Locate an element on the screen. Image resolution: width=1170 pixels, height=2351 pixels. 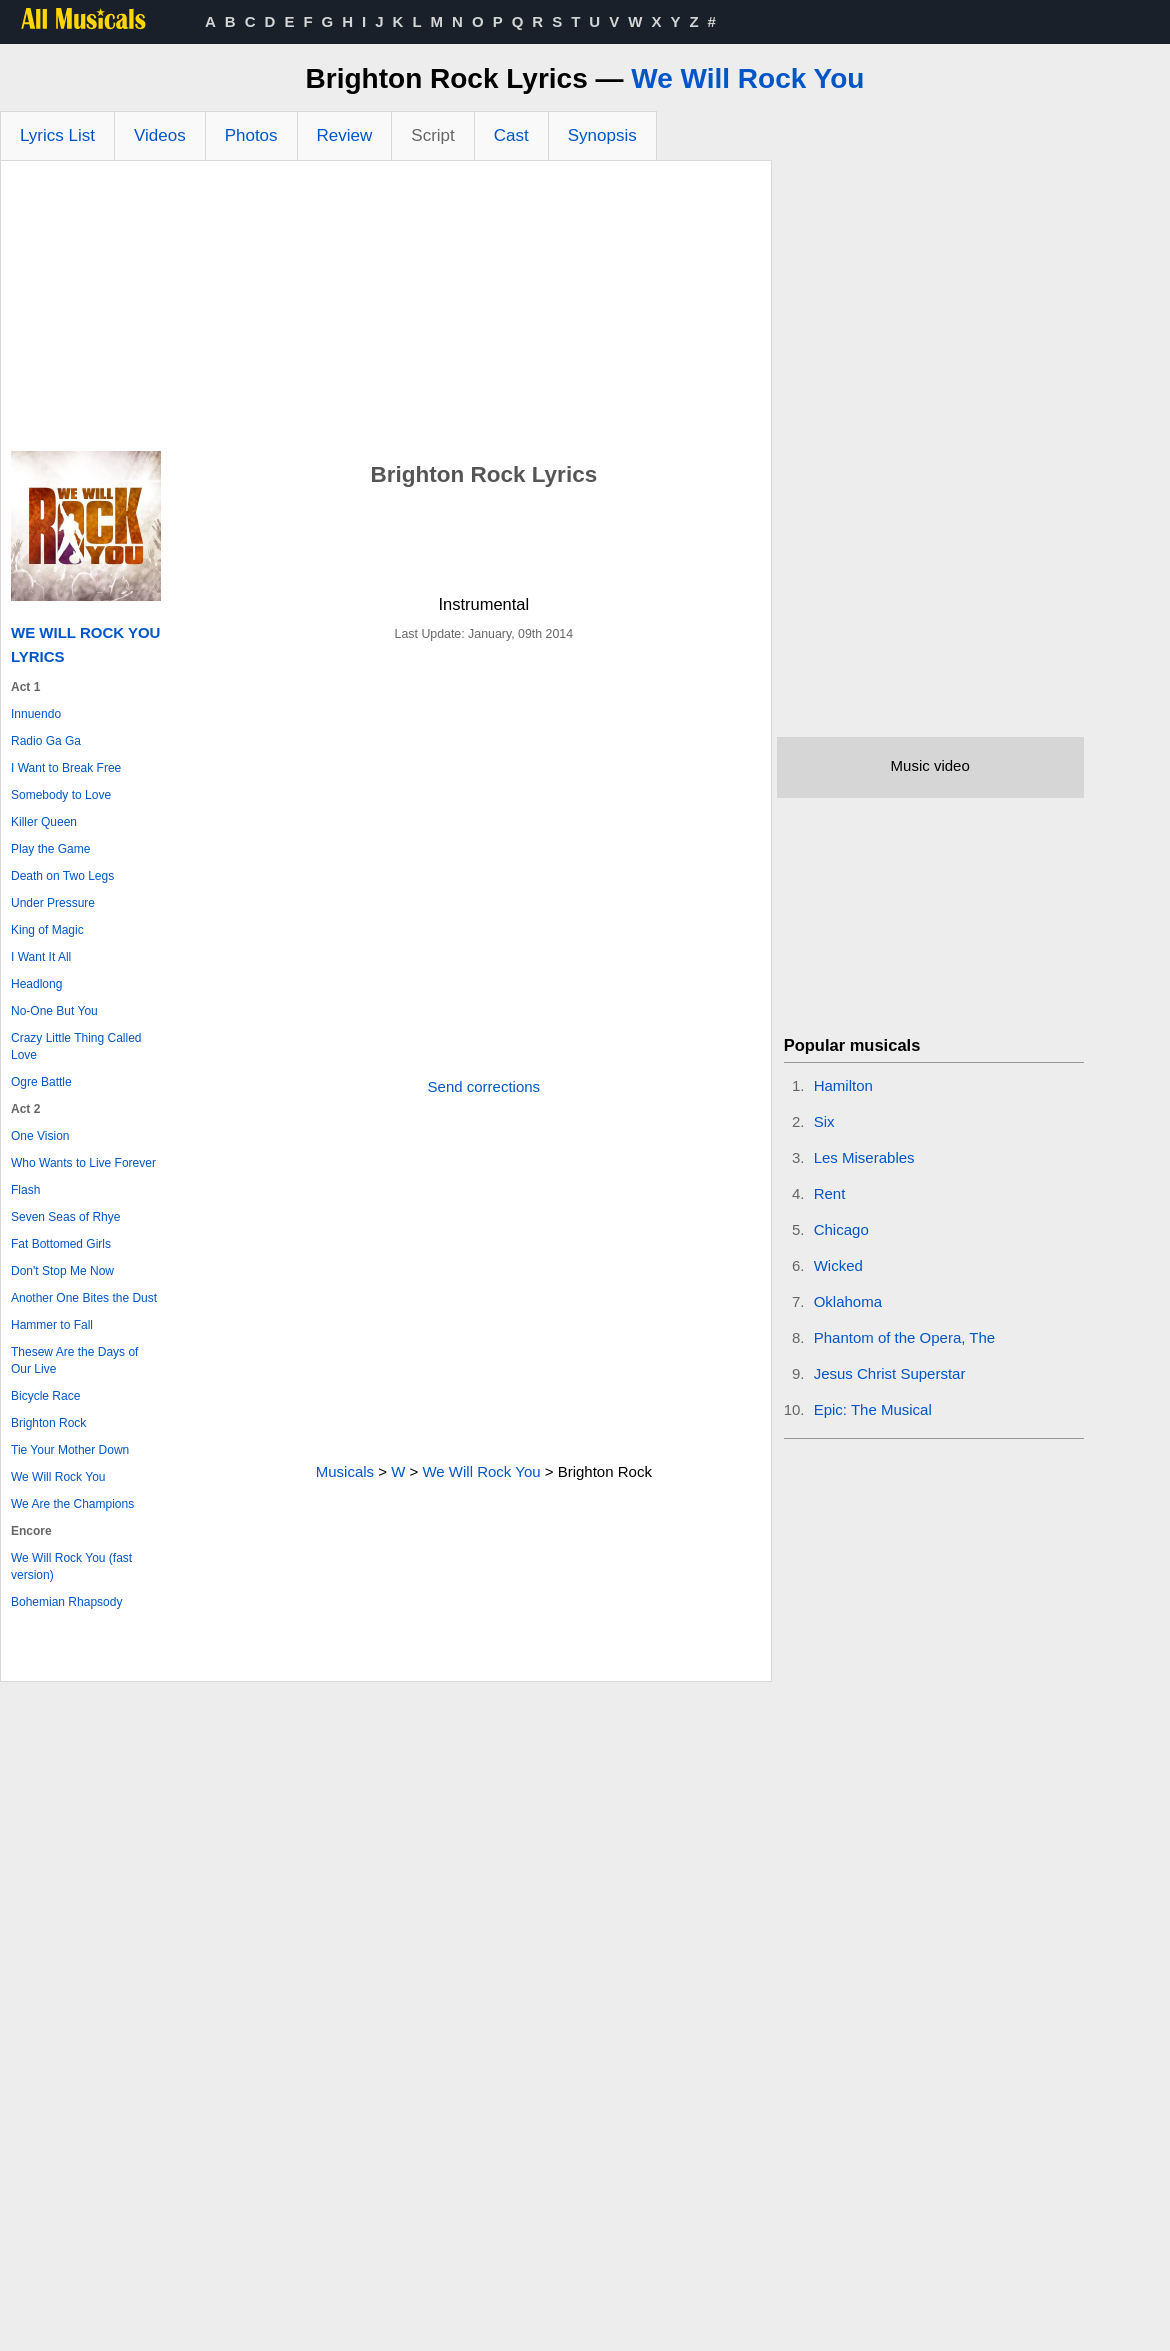
Oklahoma is located at coordinates (848, 1301).